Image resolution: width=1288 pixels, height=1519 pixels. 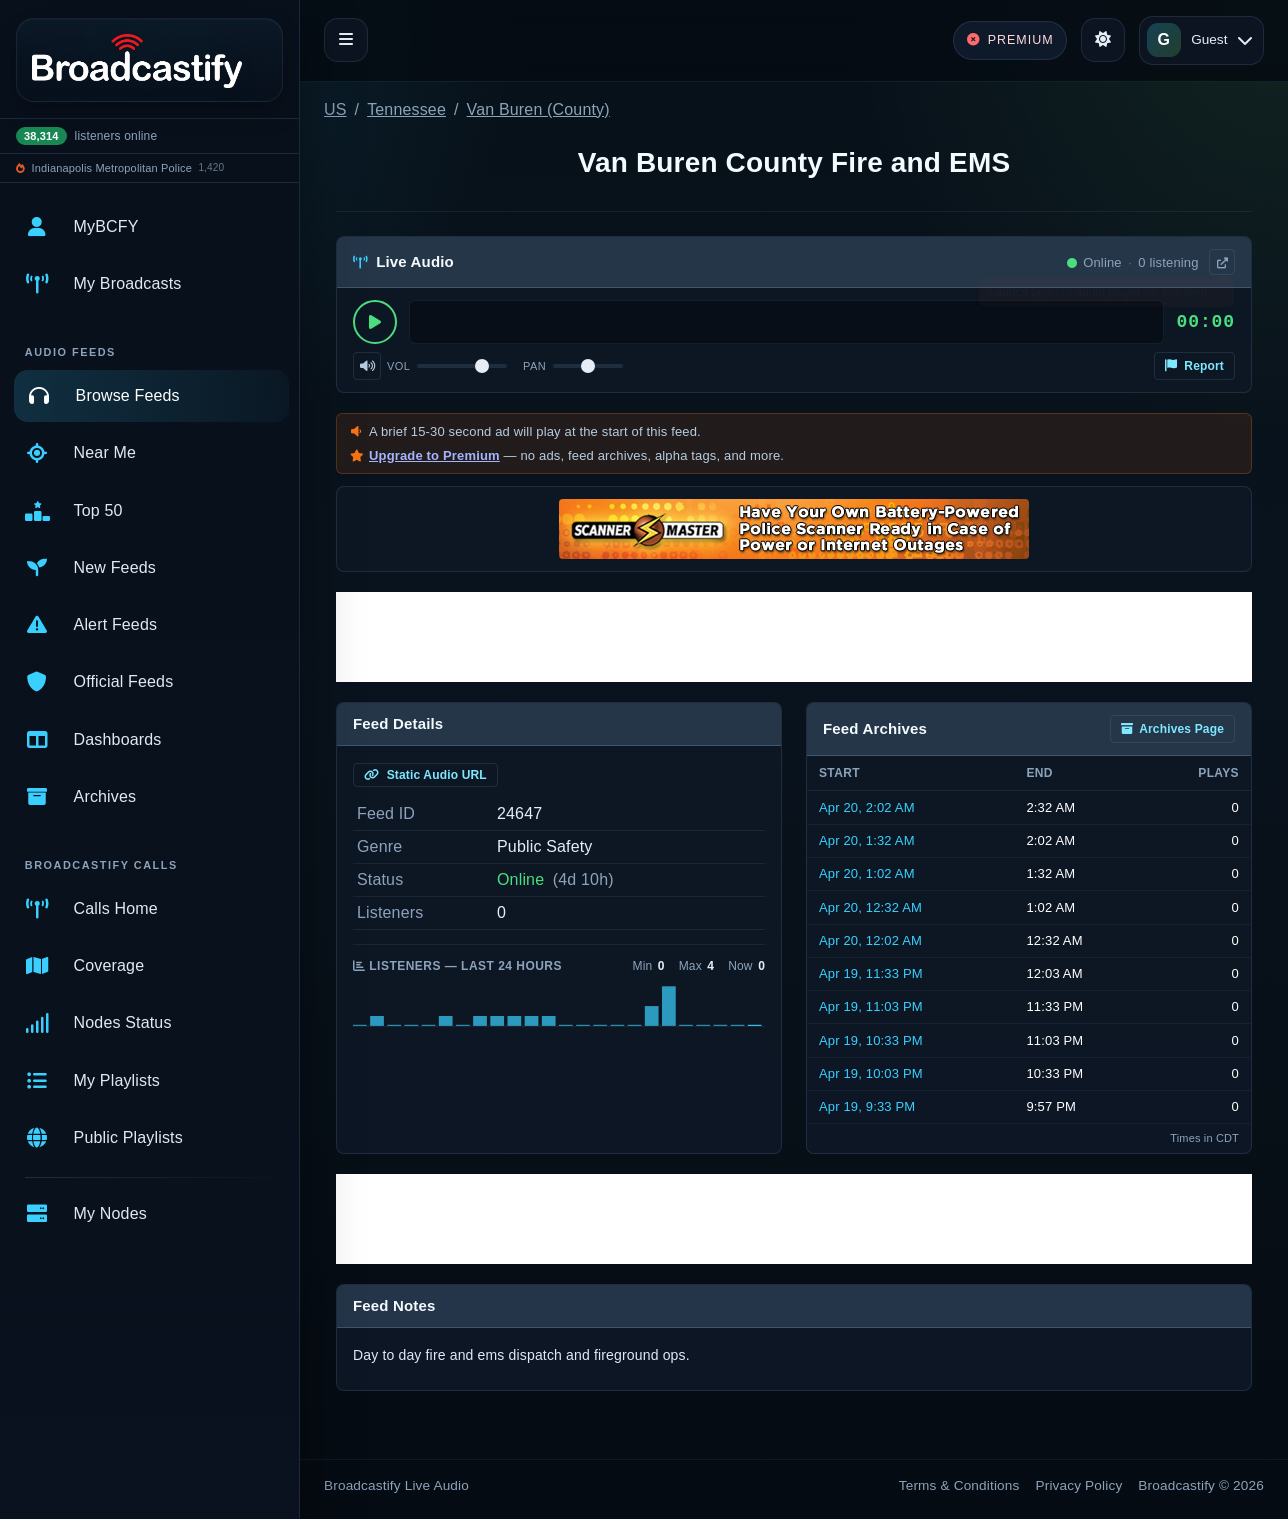 I want to click on [Advertisement], so click(x=794, y=637).